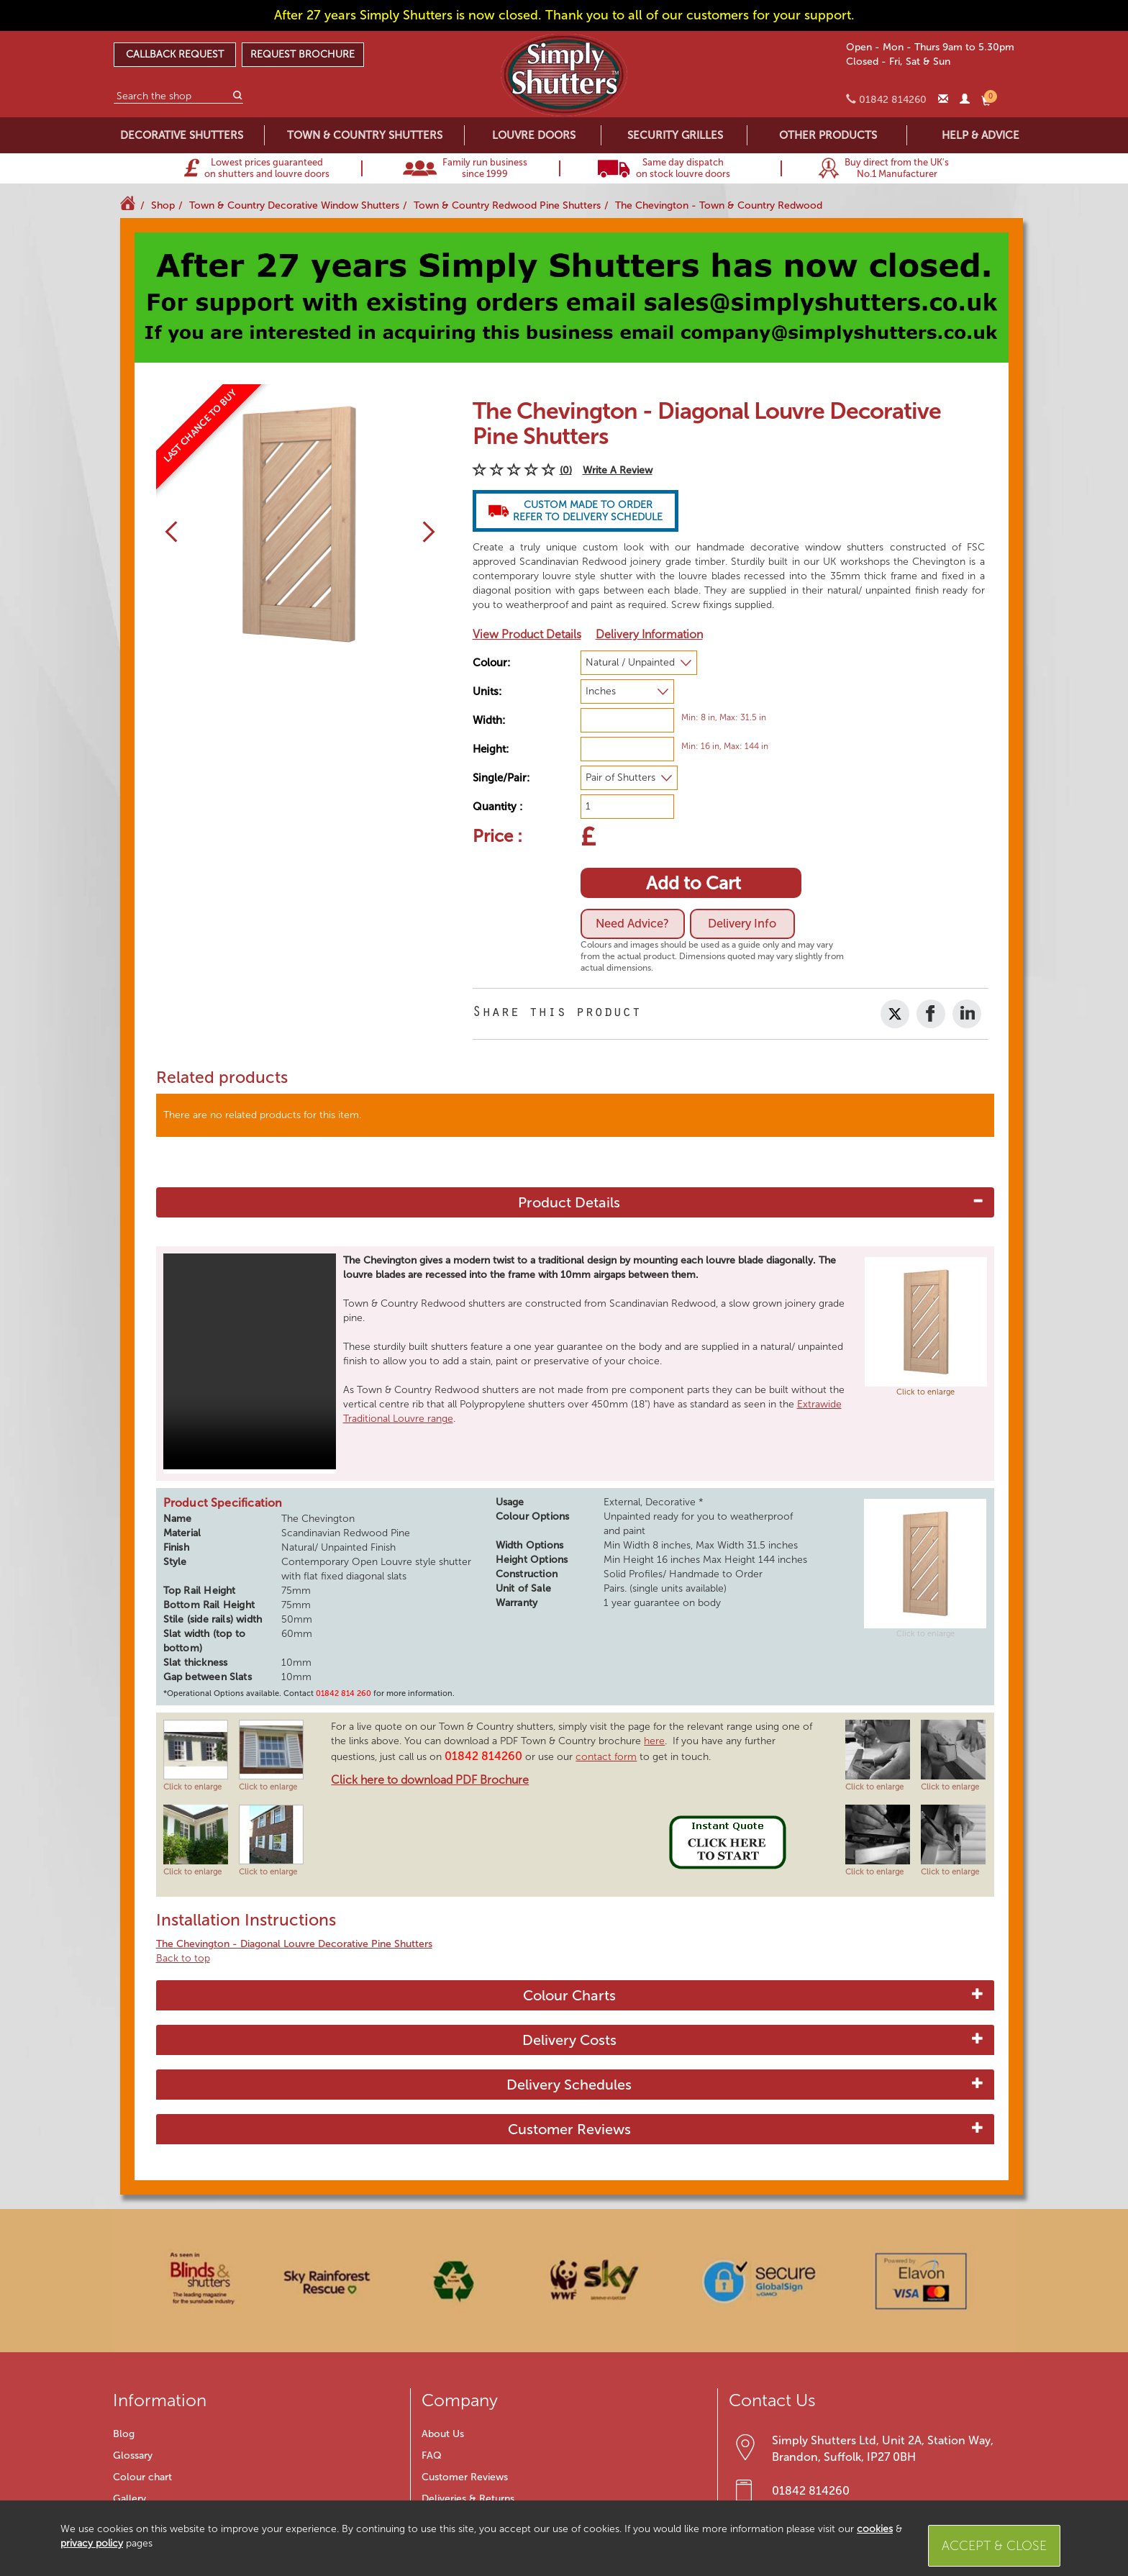  I want to click on The Chevington - Diagonal Louvre Decorative Pine Shutters, so click(294, 1944).